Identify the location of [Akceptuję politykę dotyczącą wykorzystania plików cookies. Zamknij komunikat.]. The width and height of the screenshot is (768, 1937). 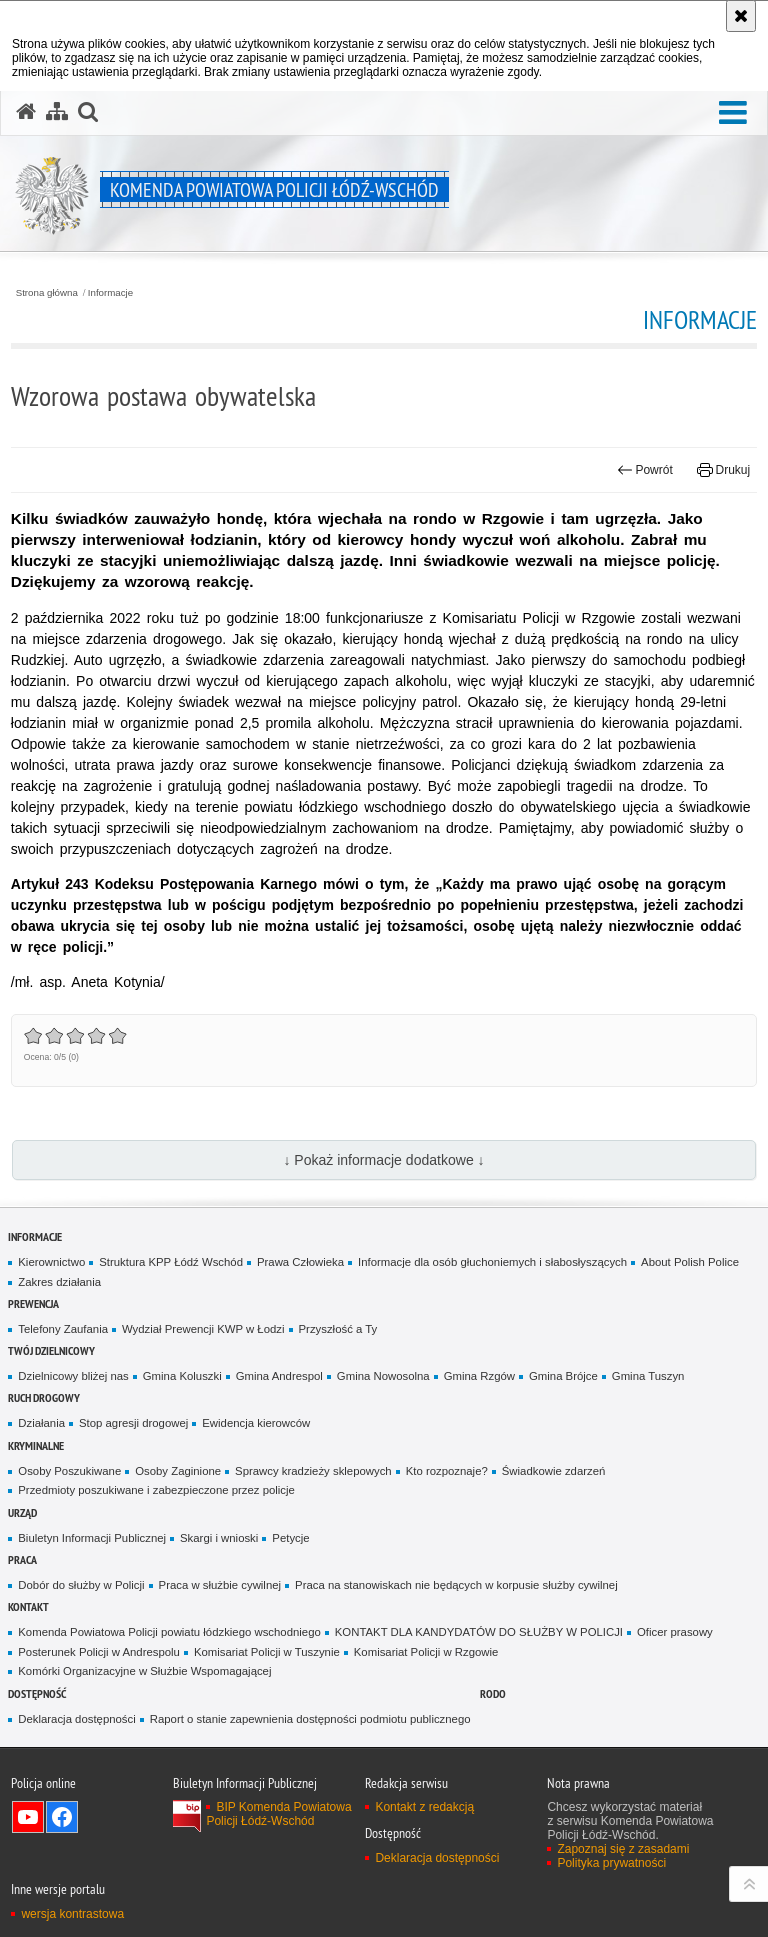
(741, 16).